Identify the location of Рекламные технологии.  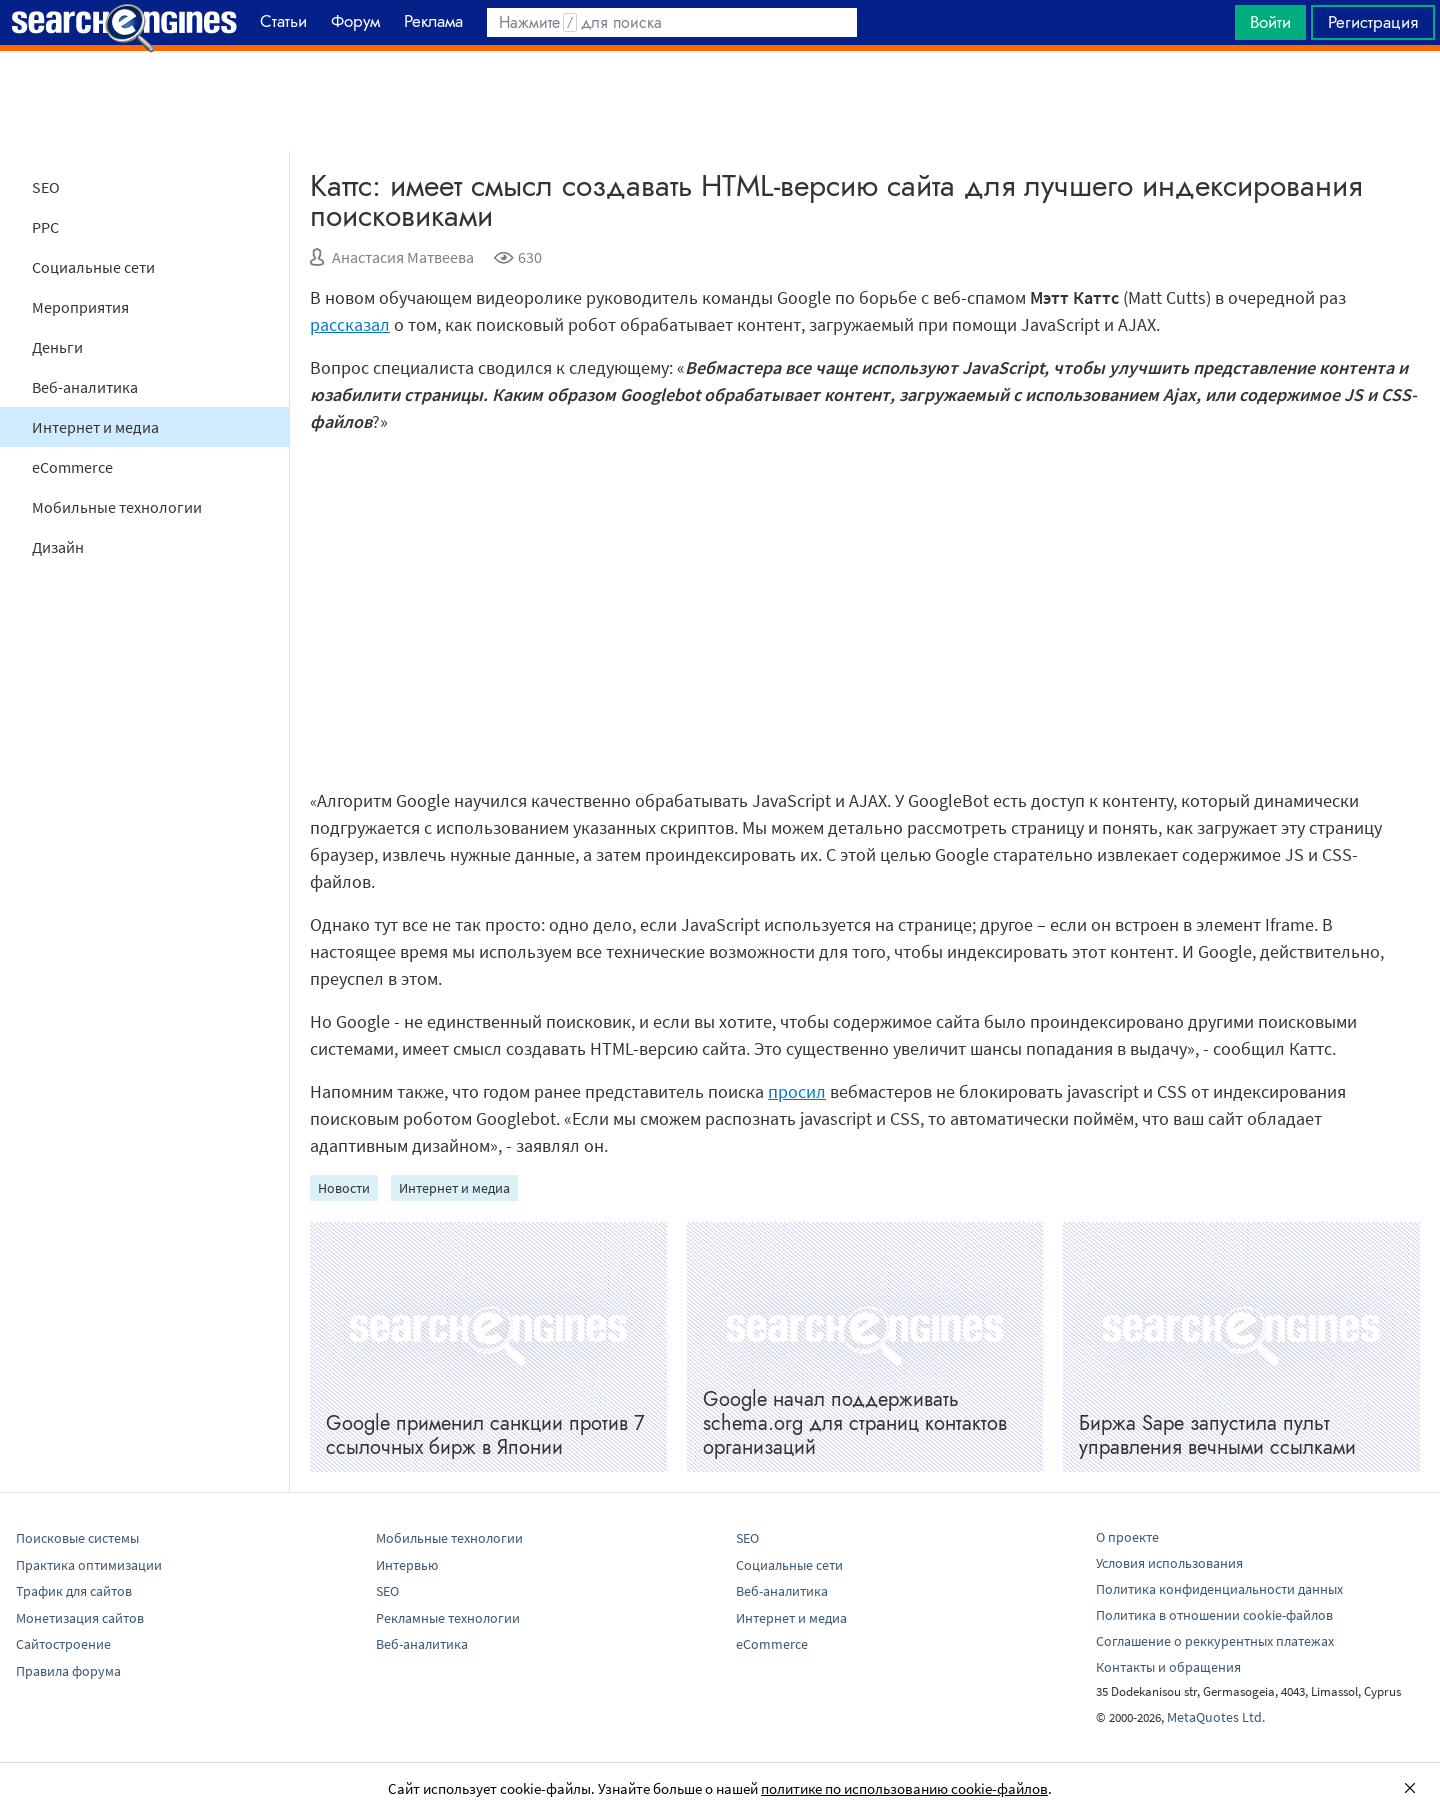
(448, 1618).